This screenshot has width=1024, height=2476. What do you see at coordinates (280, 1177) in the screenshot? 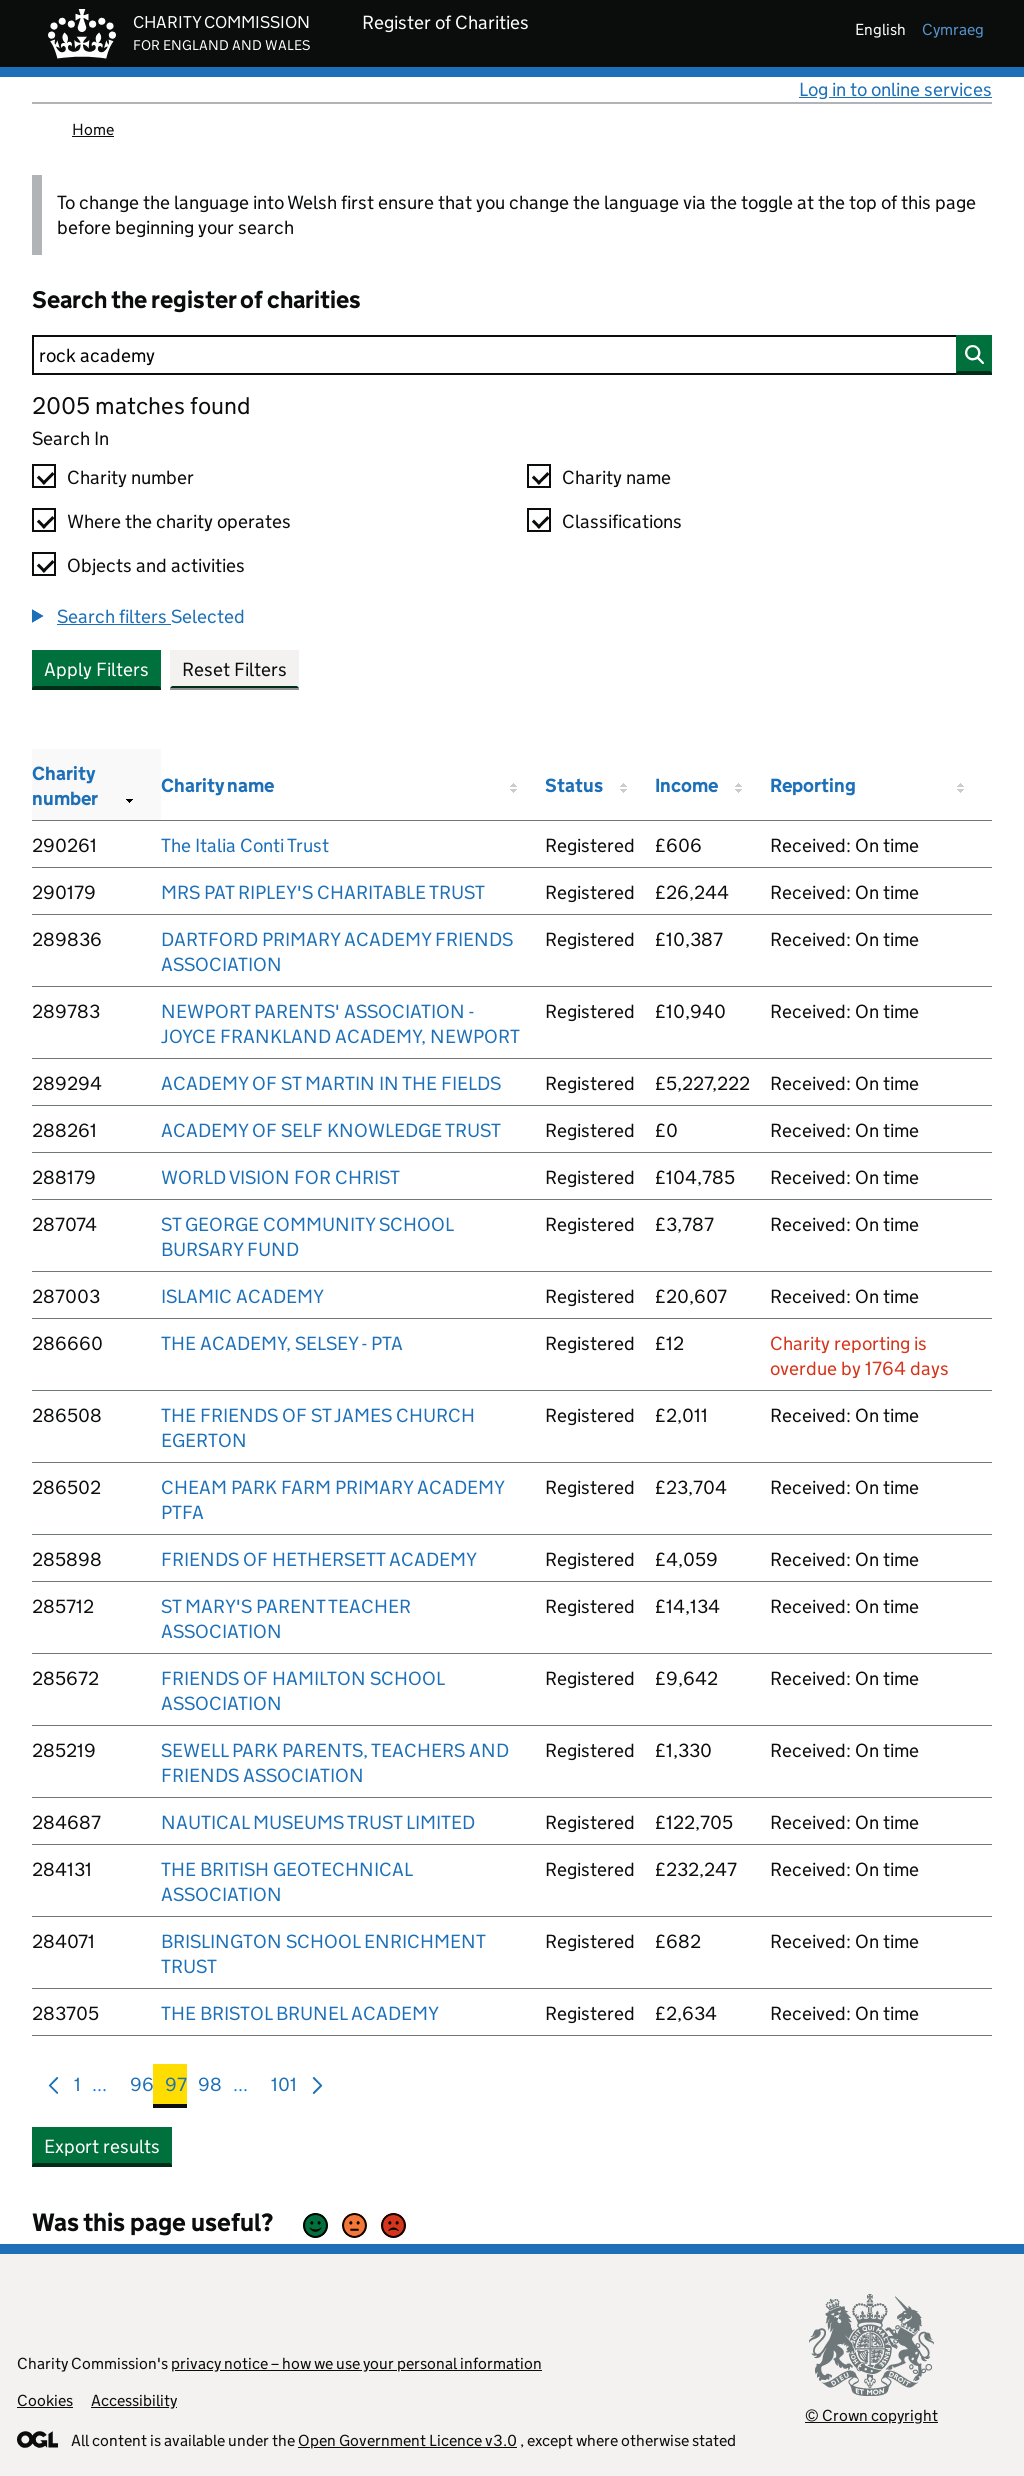
I see `WORLD VISION FOR CHRIST` at bounding box center [280, 1177].